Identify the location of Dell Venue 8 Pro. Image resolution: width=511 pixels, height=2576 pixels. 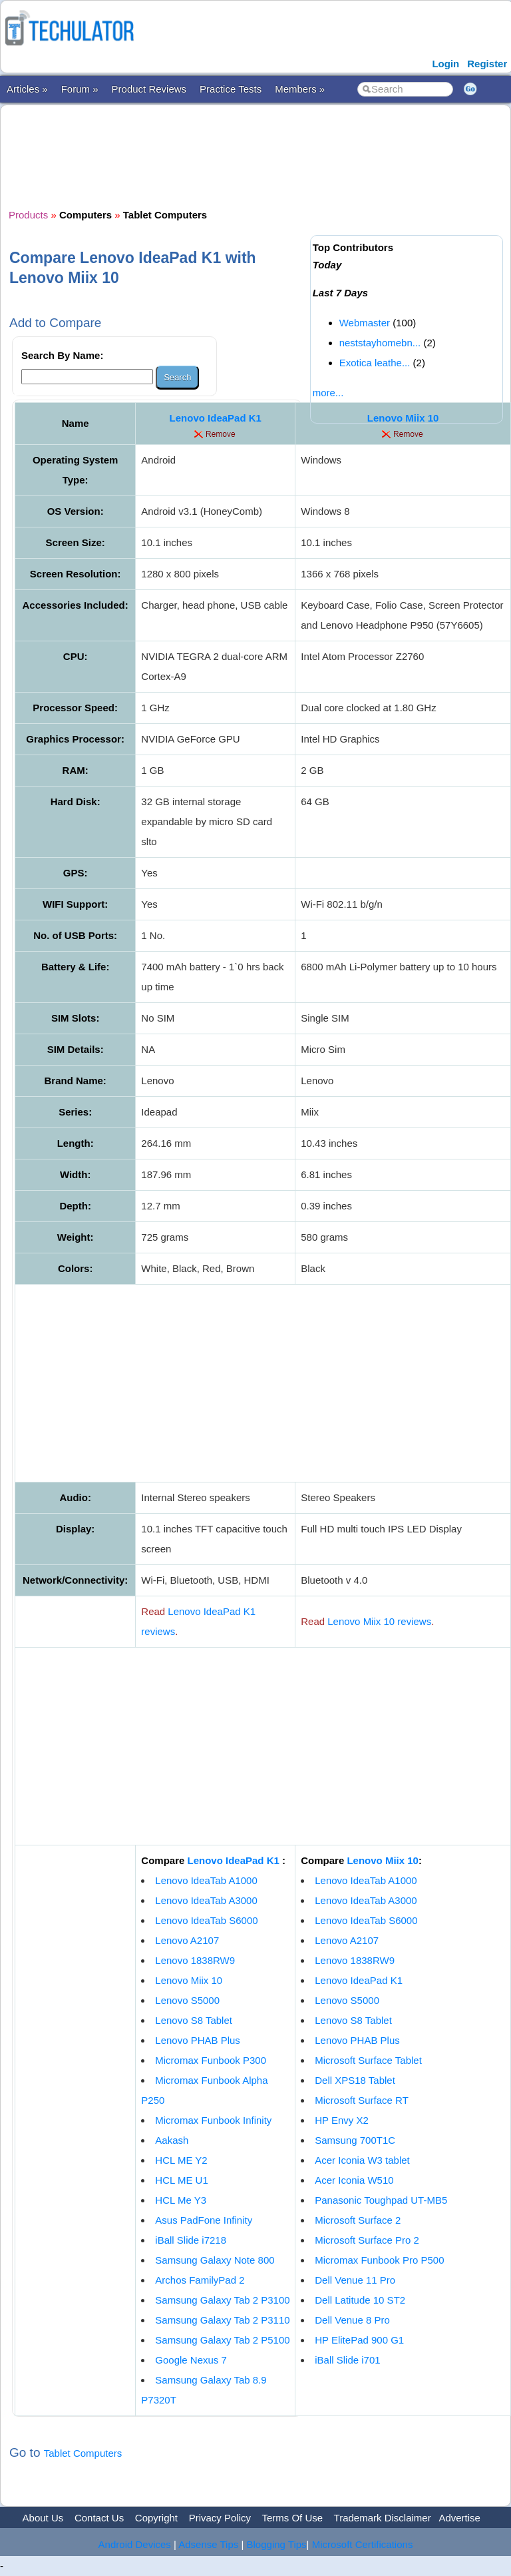
(352, 2320).